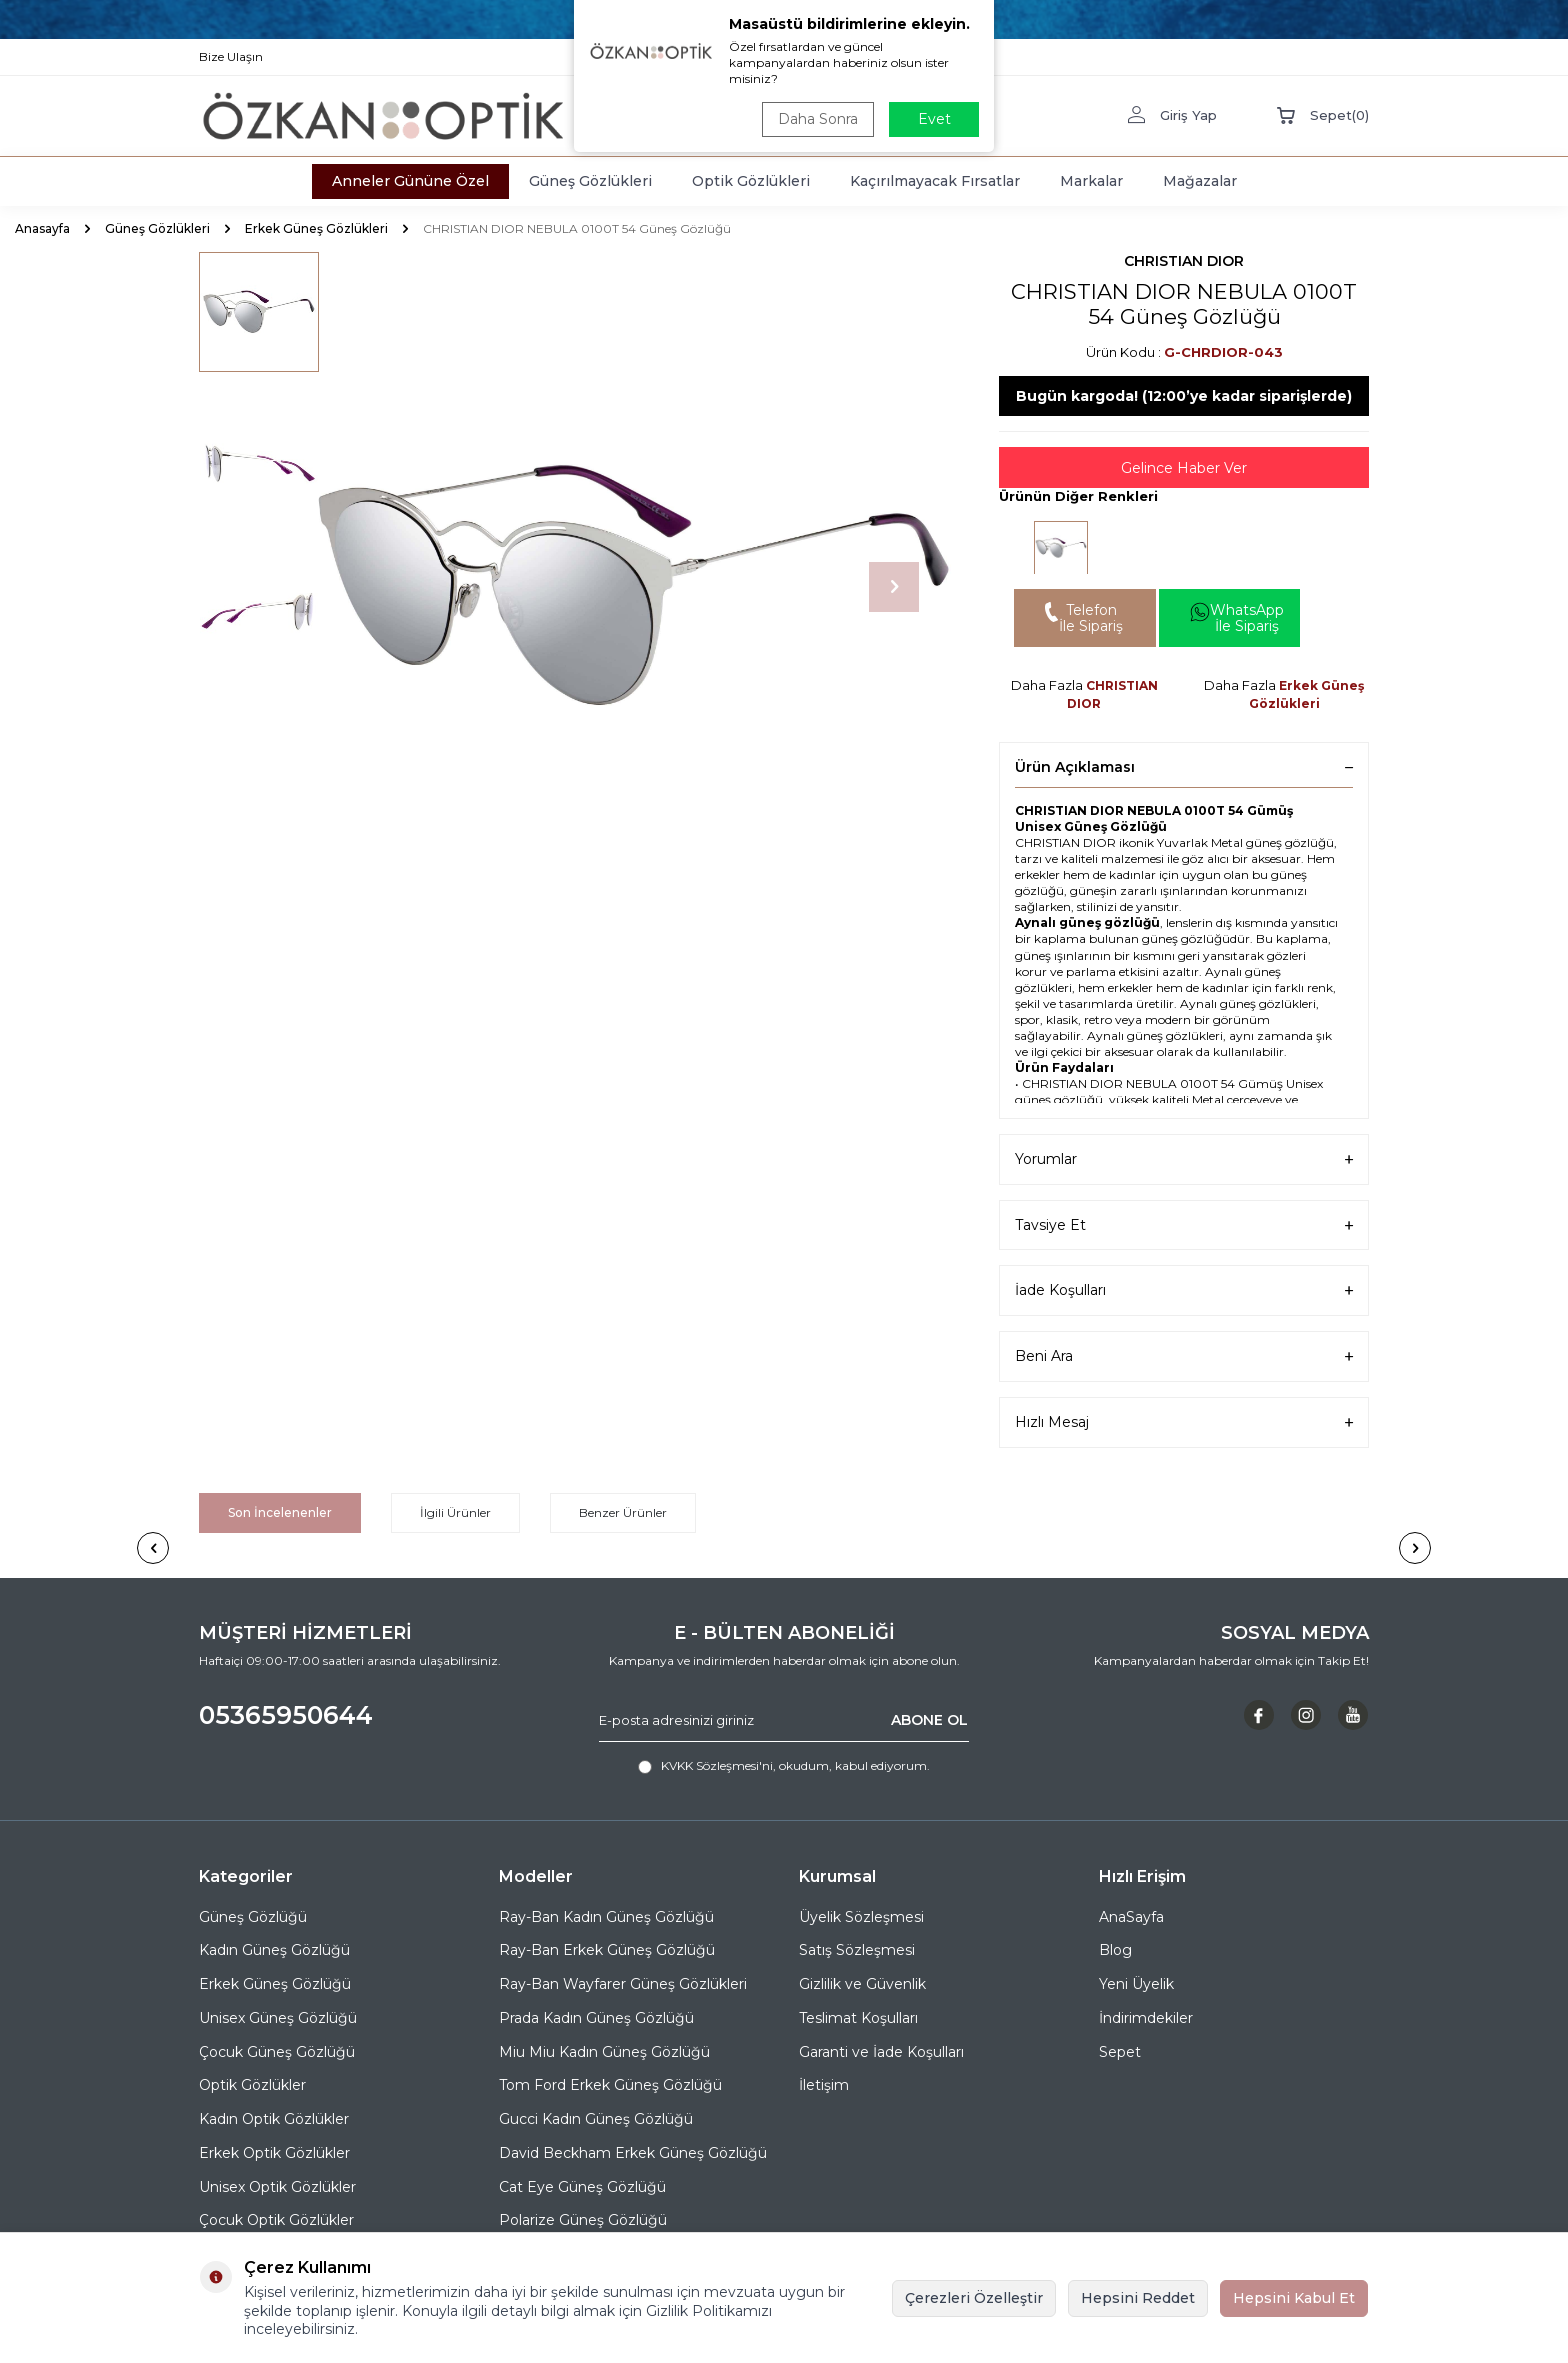  Describe the element at coordinates (974, 2298) in the screenshot. I see `Çerezleri Özelleştir` at that location.